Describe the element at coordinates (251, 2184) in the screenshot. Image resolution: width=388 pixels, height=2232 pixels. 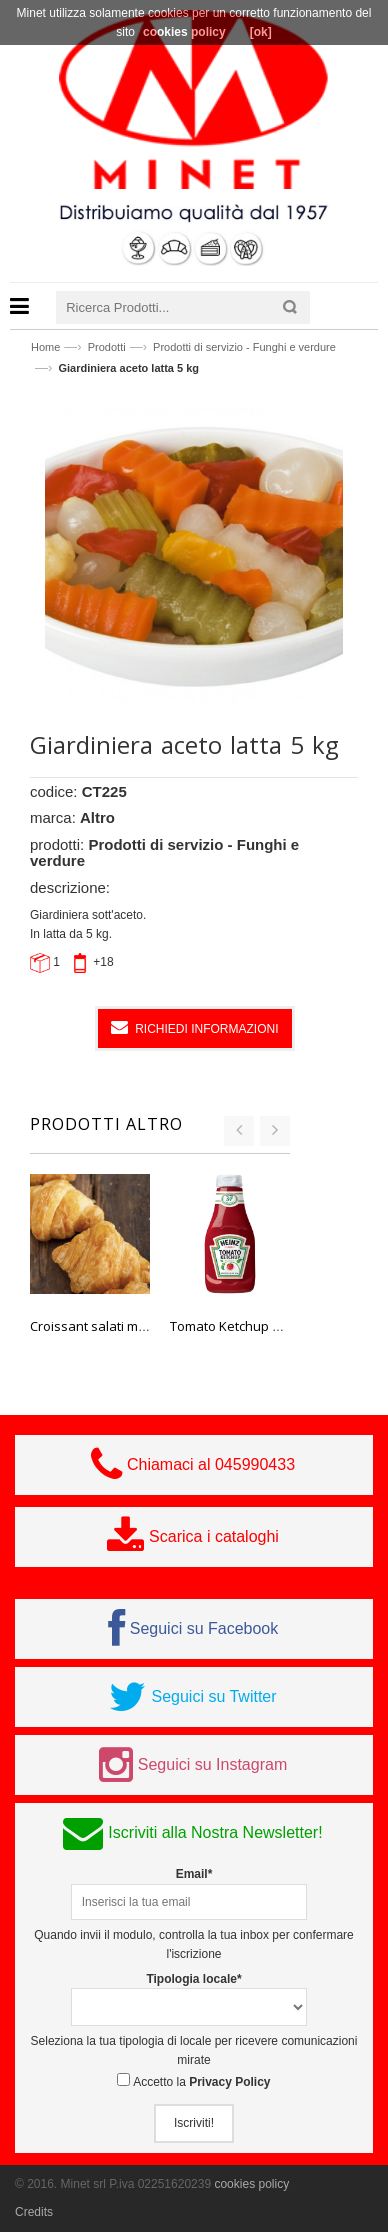
I see `cookies policy` at that location.